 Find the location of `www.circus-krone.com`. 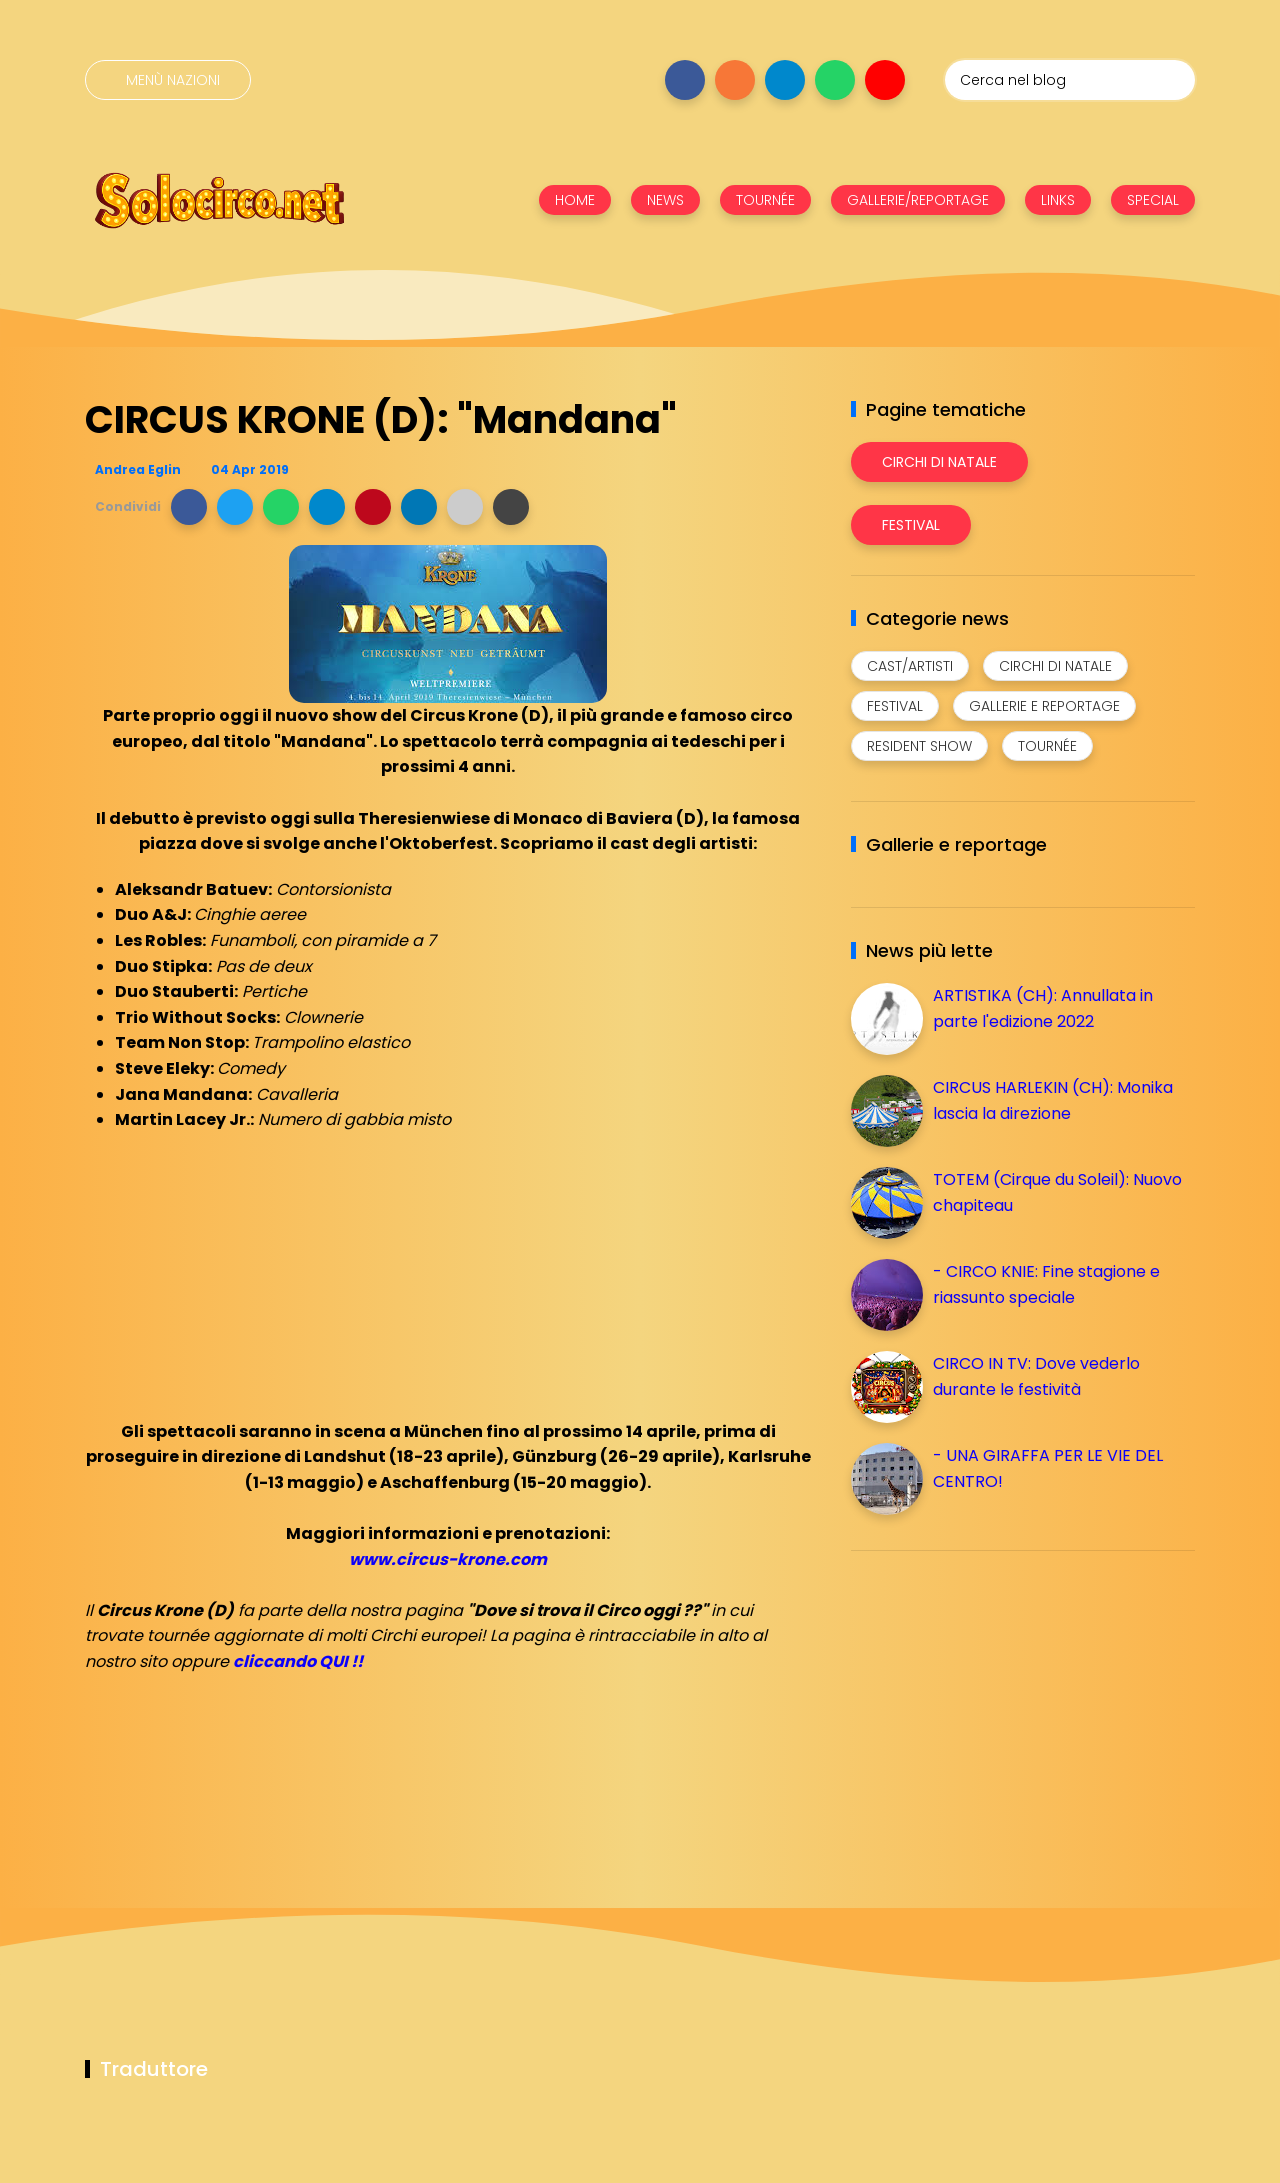

www.circus-krone.com is located at coordinates (448, 1559).